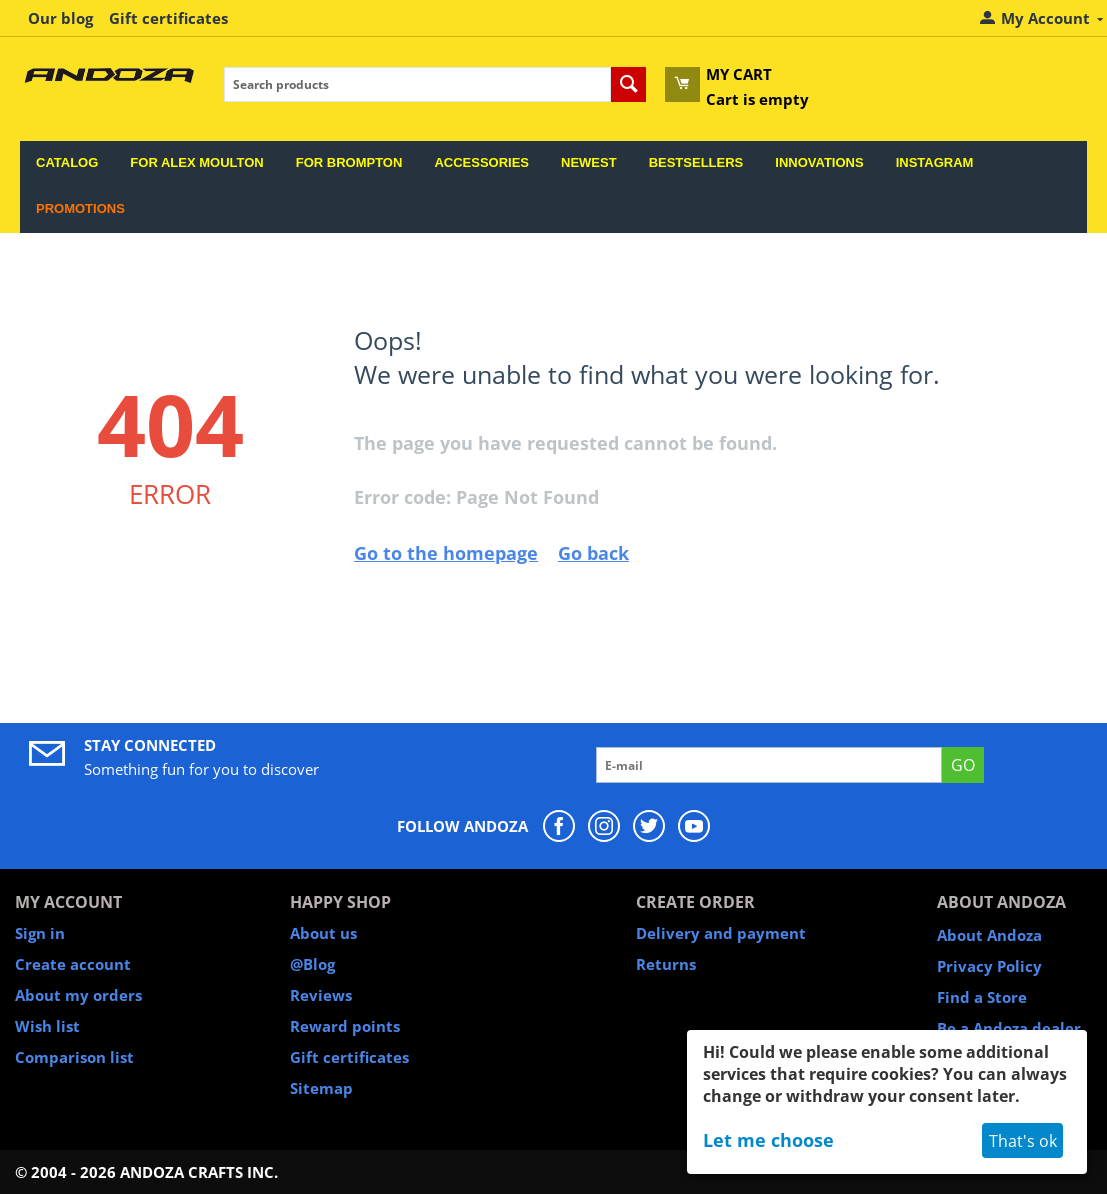 Image resolution: width=1107 pixels, height=1194 pixels. I want to click on Delivery and payment, so click(721, 933).